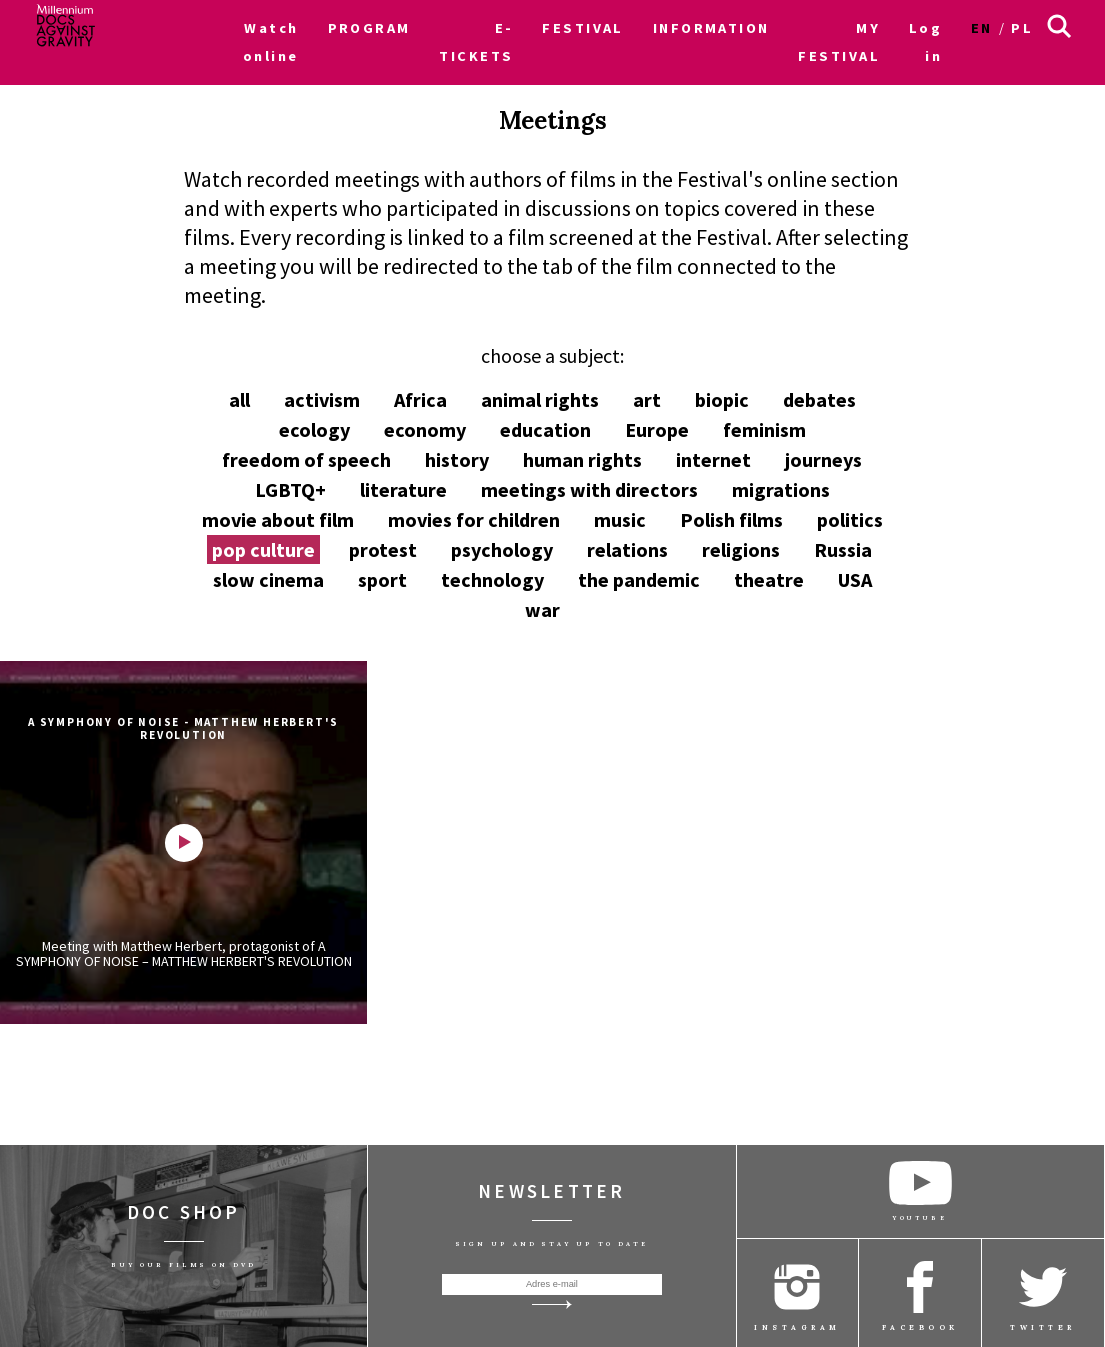  I want to click on freedom of speech, so click(306, 459).